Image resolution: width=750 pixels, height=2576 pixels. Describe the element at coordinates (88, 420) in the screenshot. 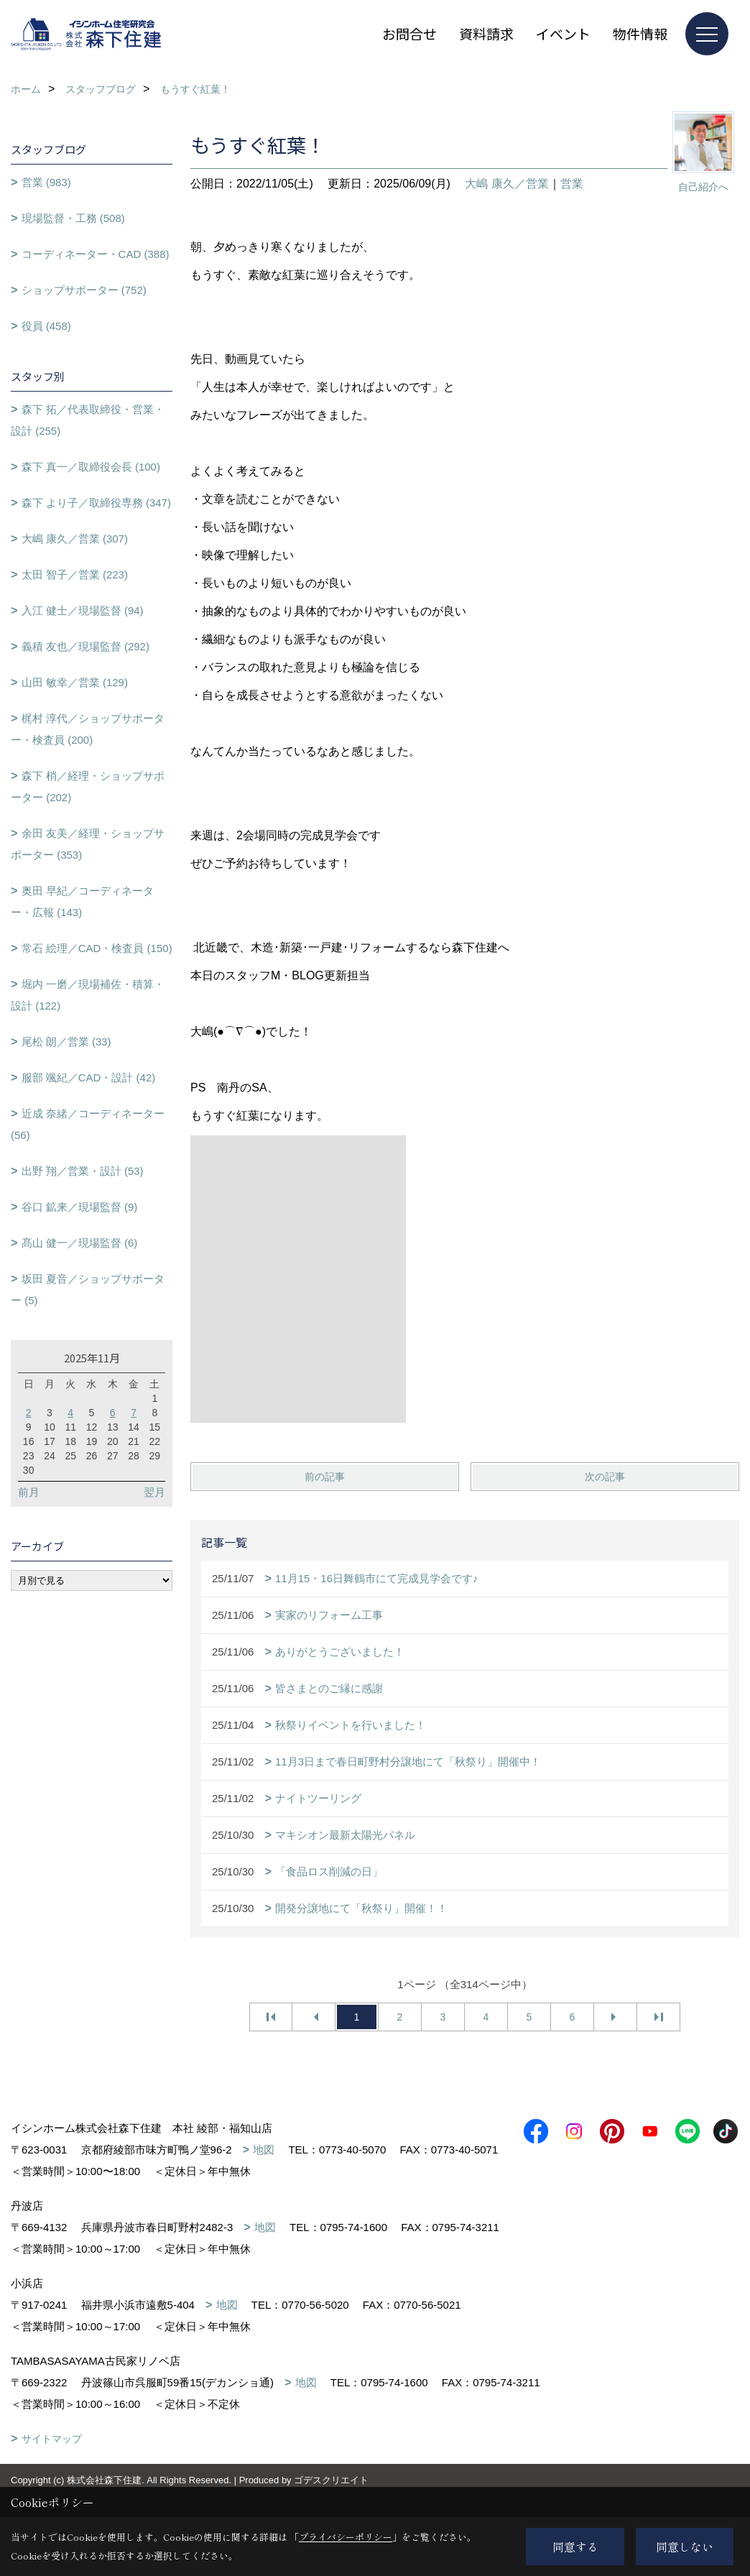

I see `森下 拓／代表取締役・営業・設計 (255)` at that location.